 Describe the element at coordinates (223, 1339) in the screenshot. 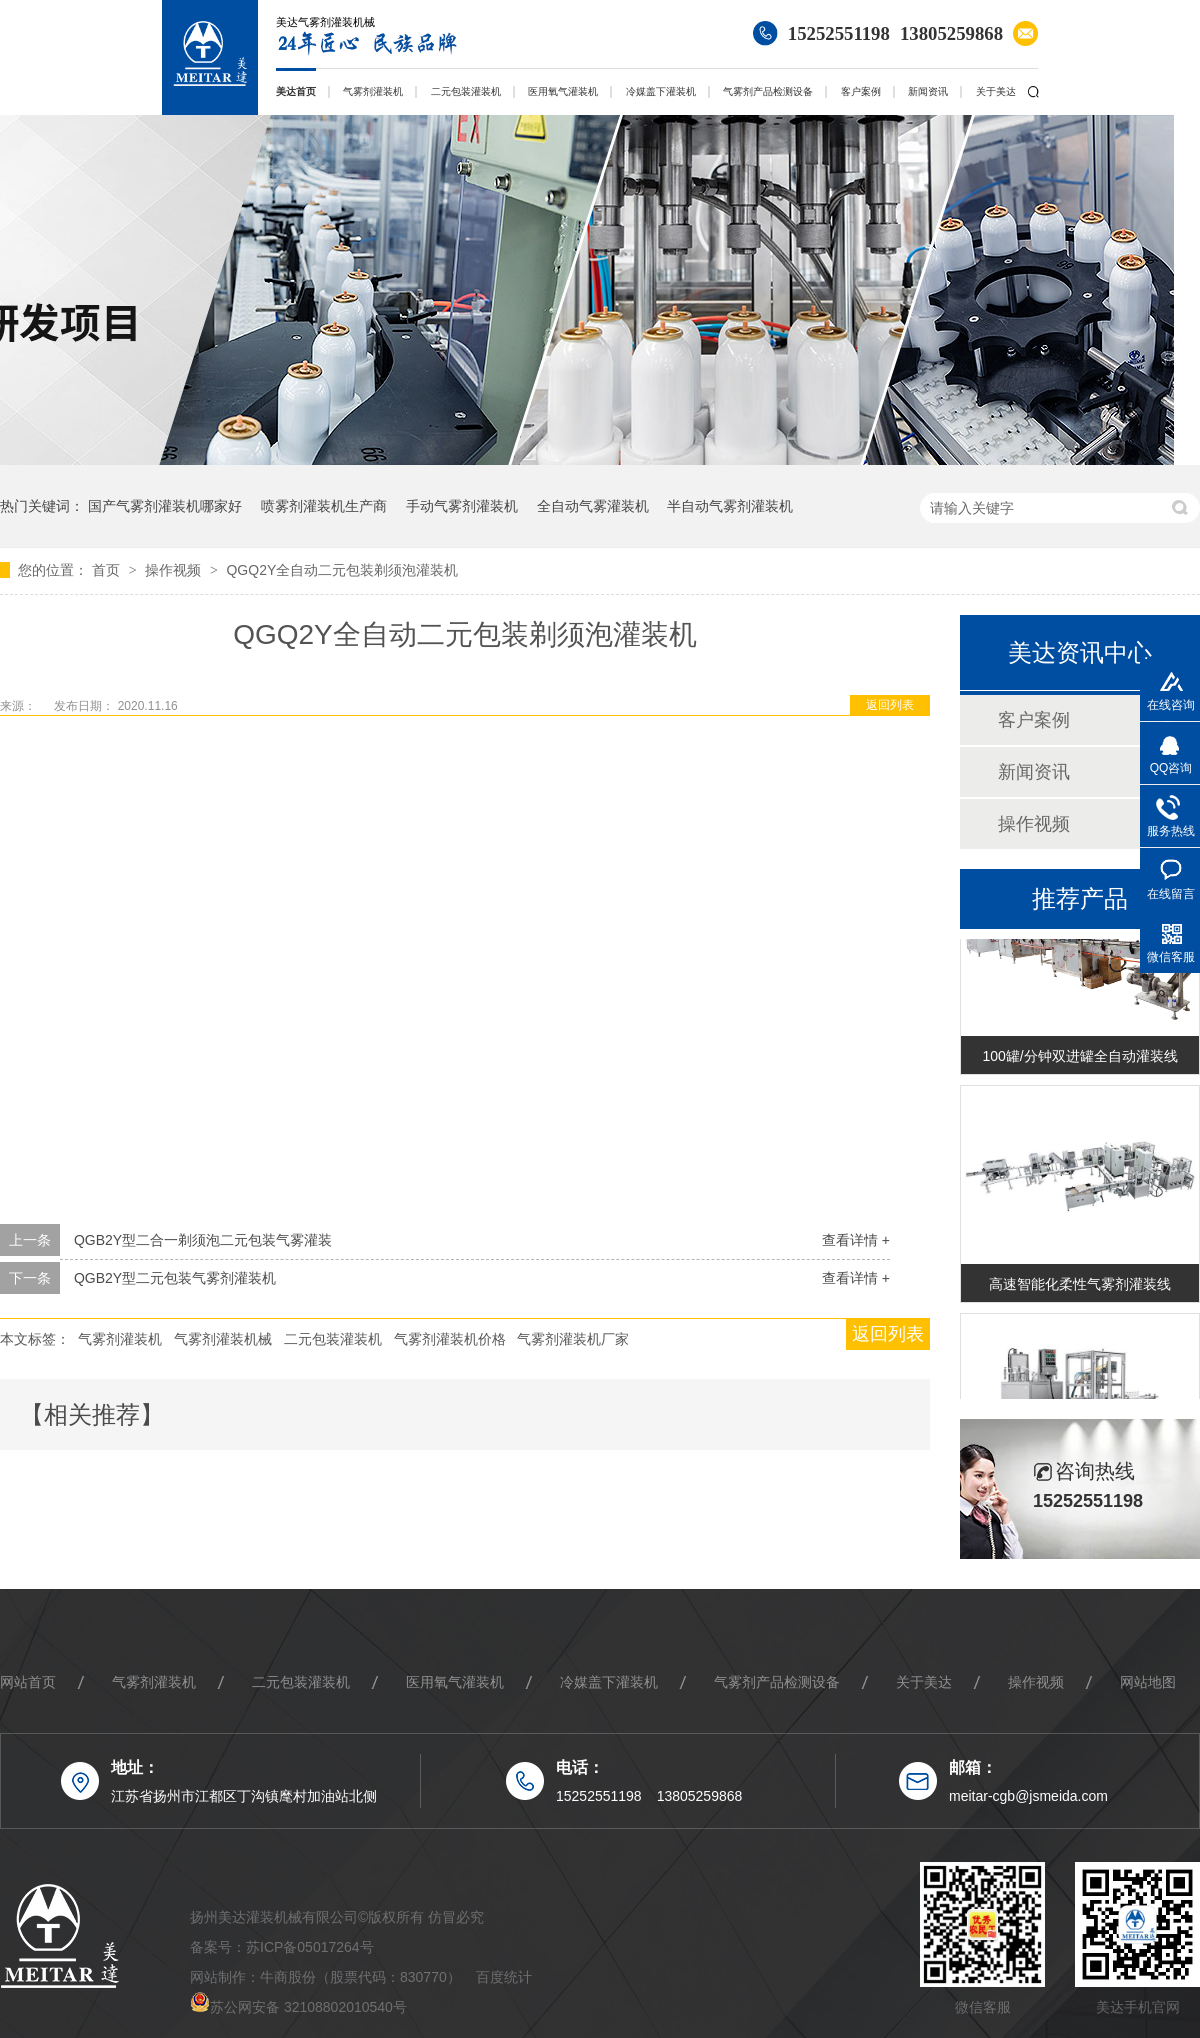

I see `气雾剂灌装机械` at that location.